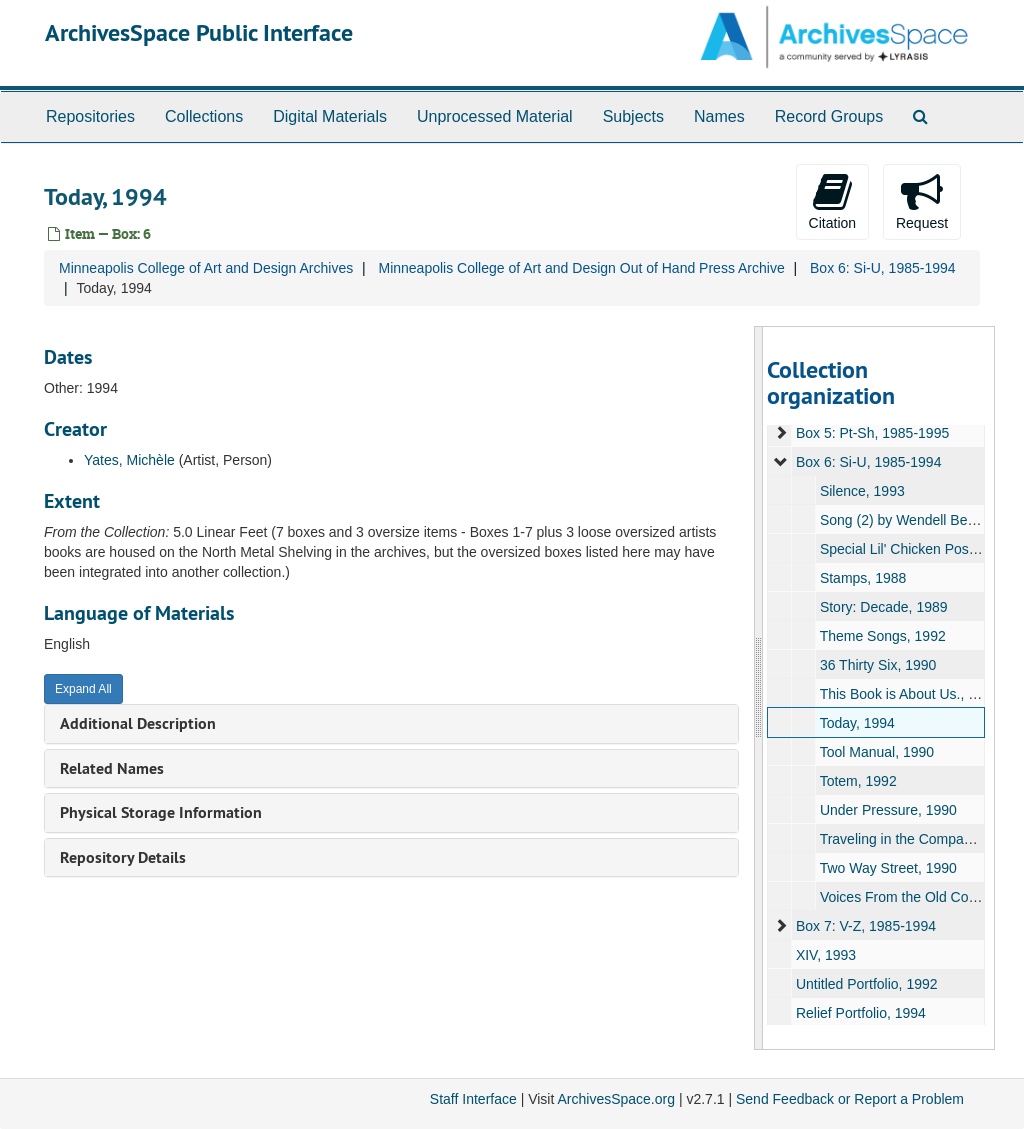  Describe the element at coordinates (856, 723) in the screenshot. I see `Today, 1994` at that location.